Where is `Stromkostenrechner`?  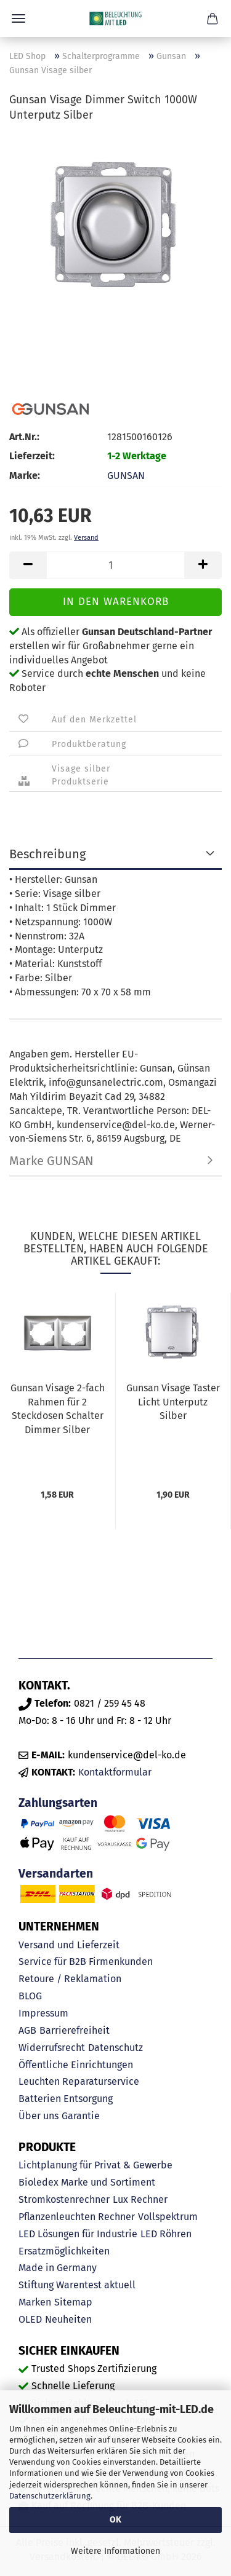
Stromkostenrechner is located at coordinates (64, 2199).